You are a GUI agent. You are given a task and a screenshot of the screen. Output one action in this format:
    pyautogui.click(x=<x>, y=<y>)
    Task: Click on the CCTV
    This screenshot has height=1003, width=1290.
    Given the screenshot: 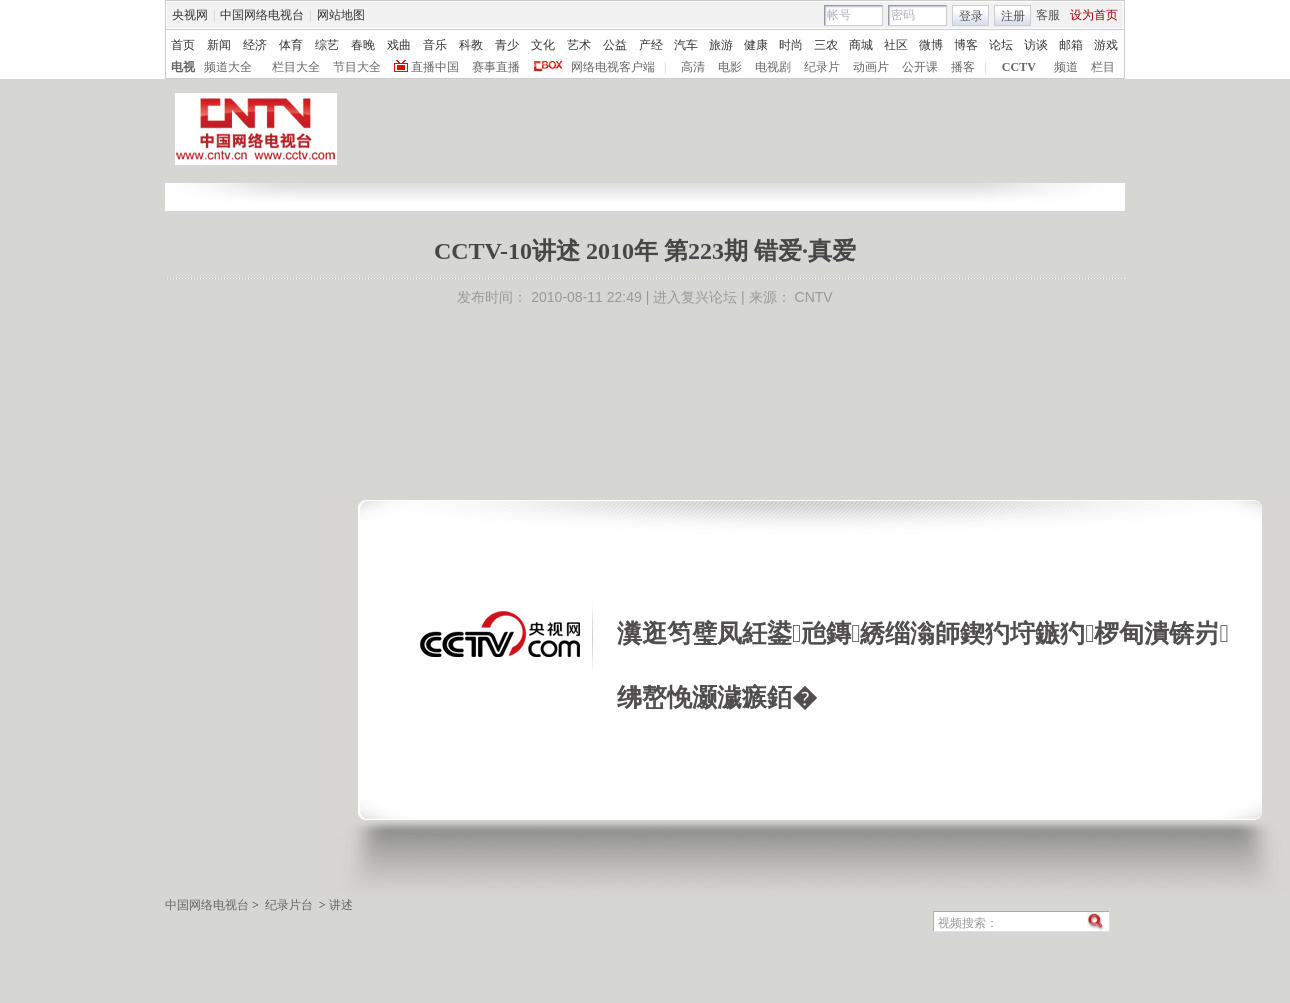 What is the action you would take?
    pyautogui.click(x=1019, y=67)
    